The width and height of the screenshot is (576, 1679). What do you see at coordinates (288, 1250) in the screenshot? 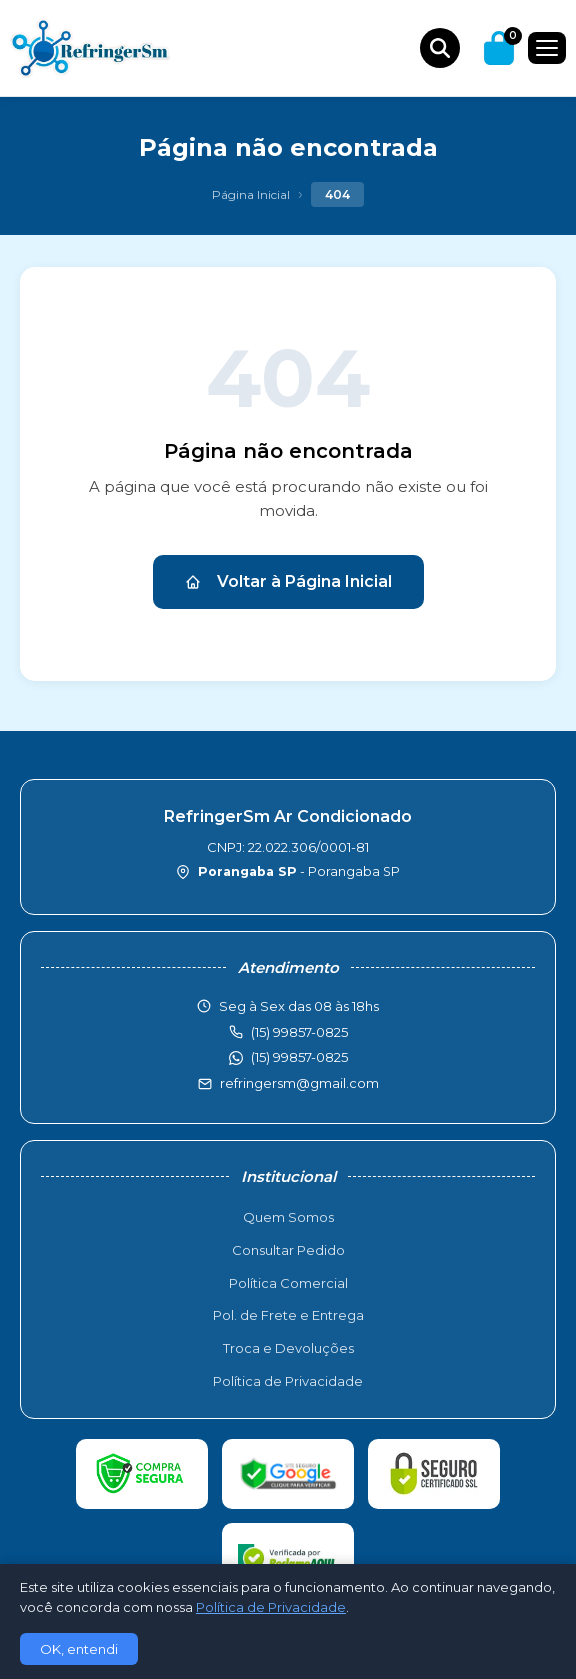
I see `Consultar Pedido` at bounding box center [288, 1250].